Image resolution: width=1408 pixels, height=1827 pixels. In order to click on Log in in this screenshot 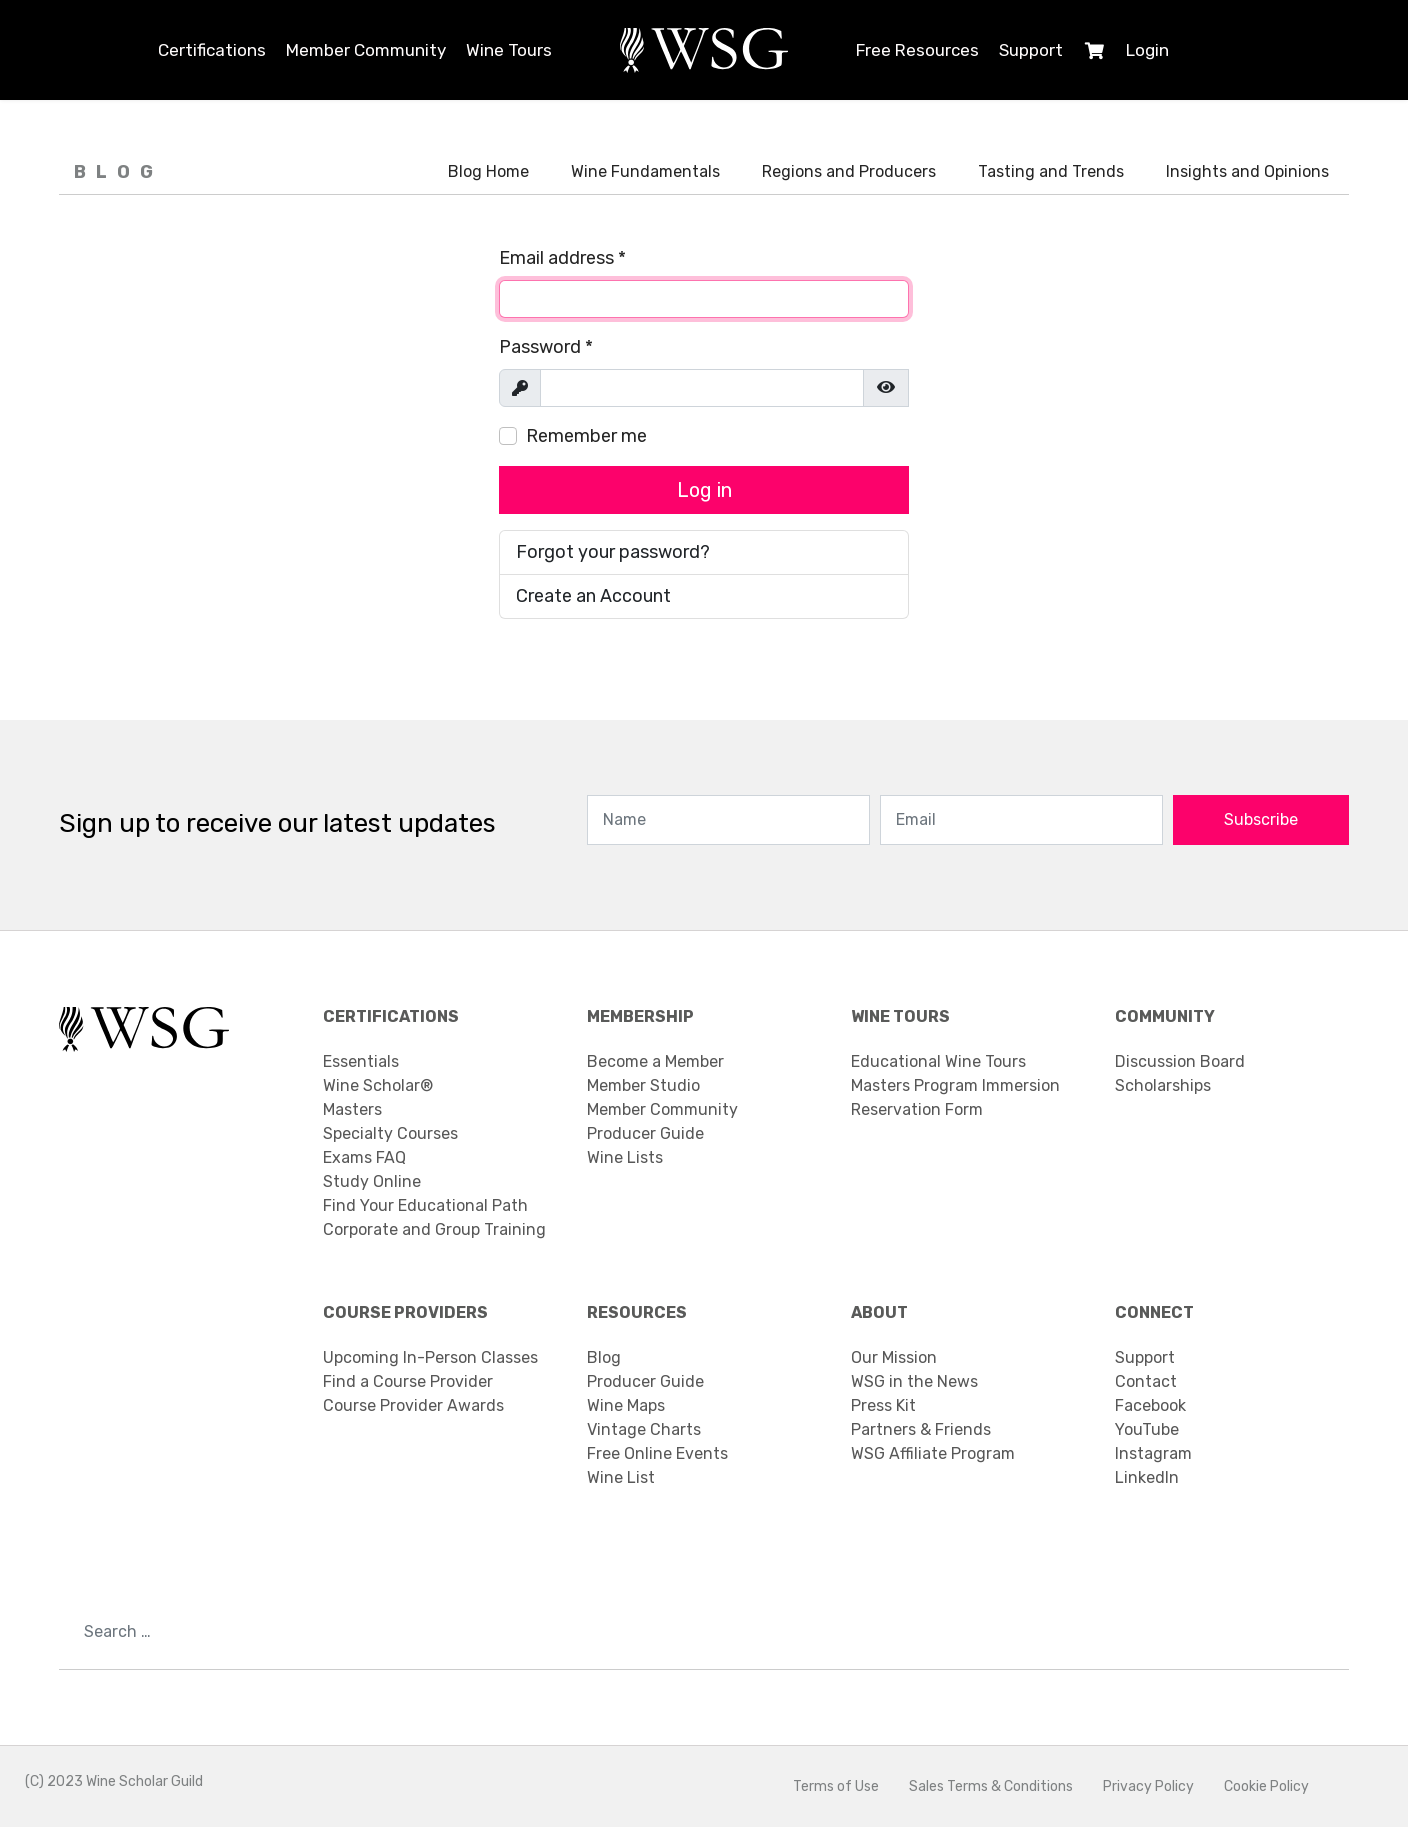, I will do `click(704, 490)`.